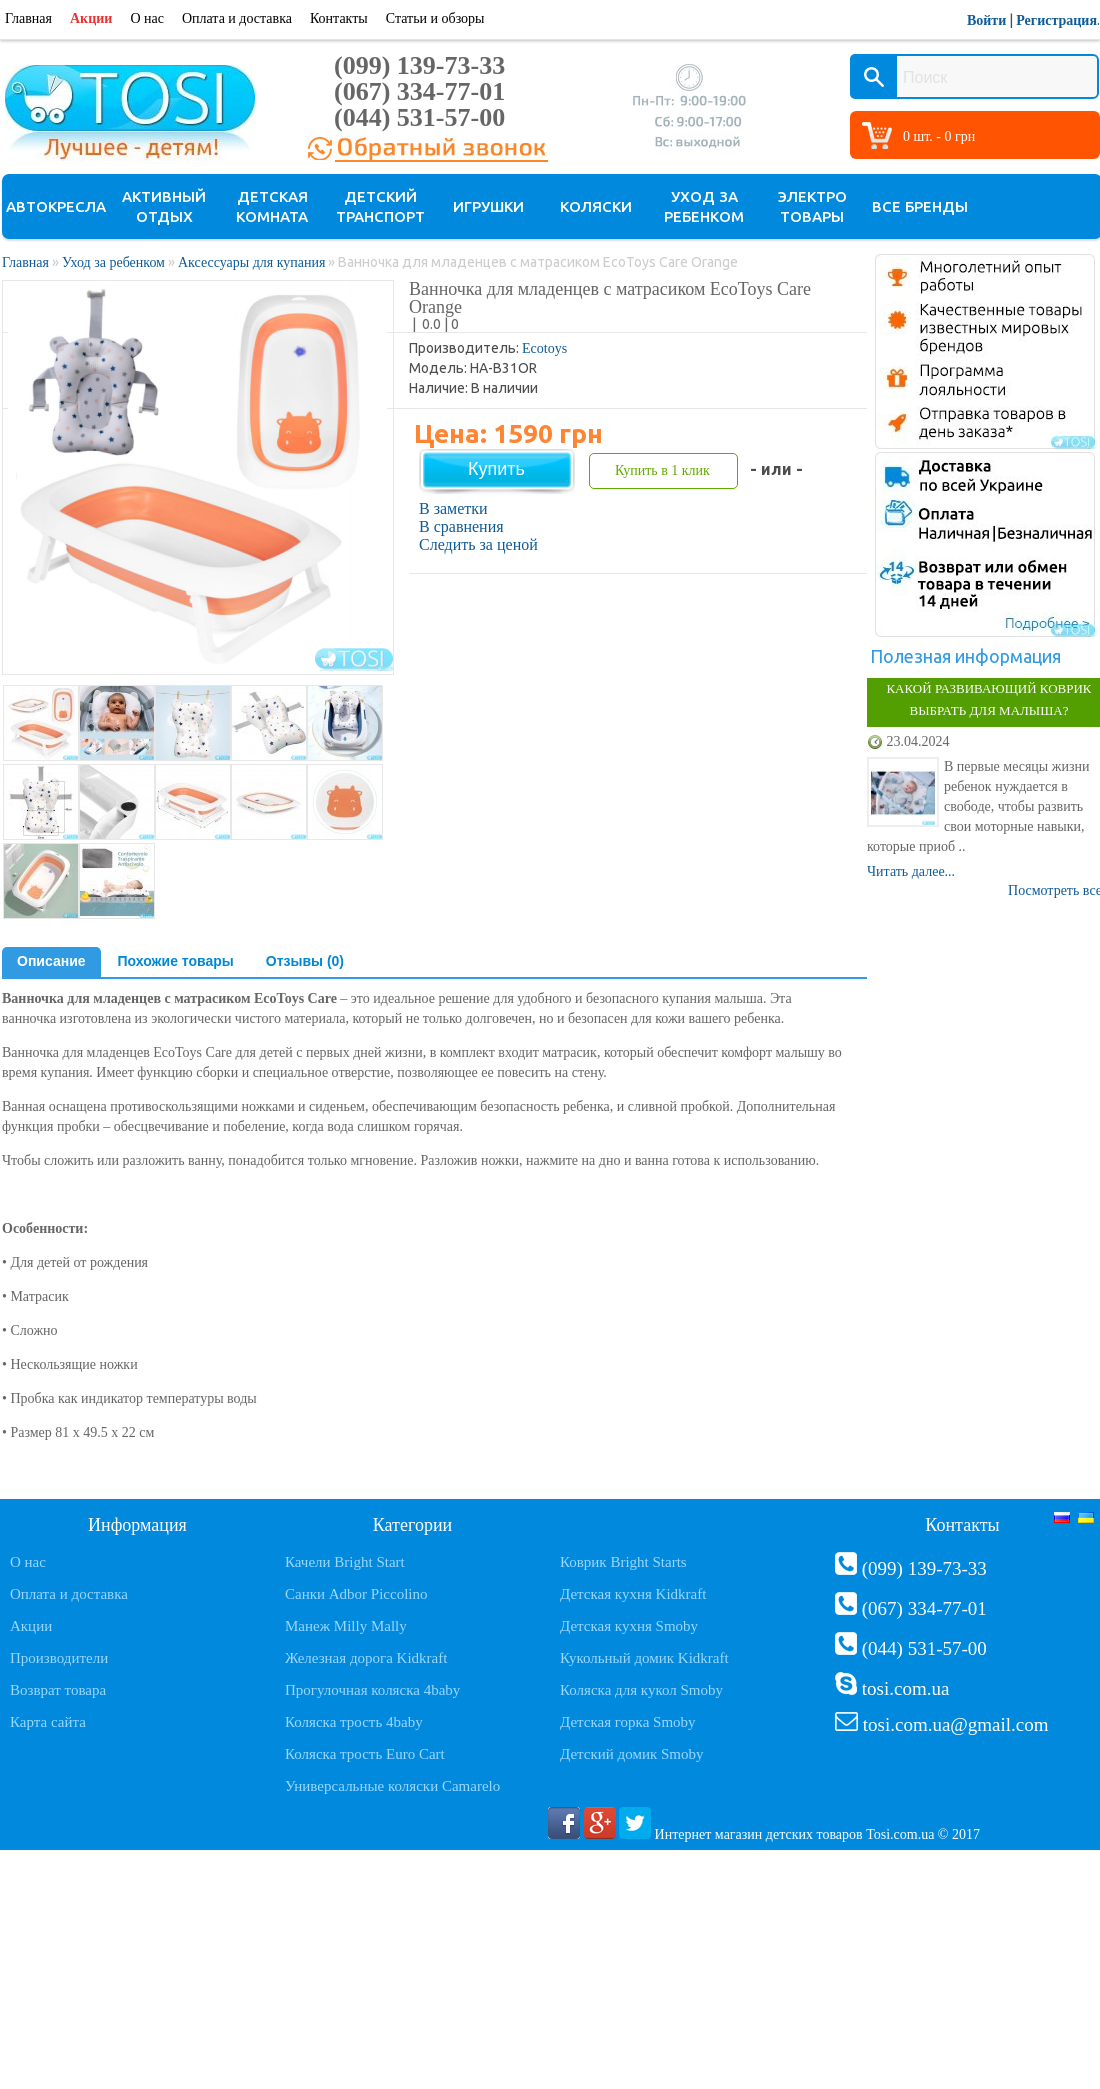 Image resolution: width=1100 pixels, height=2089 pixels. What do you see at coordinates (633, 1594) in the screenshot?
I see `Детская кухня Kidkraft` at bounding box center [633, 1594].